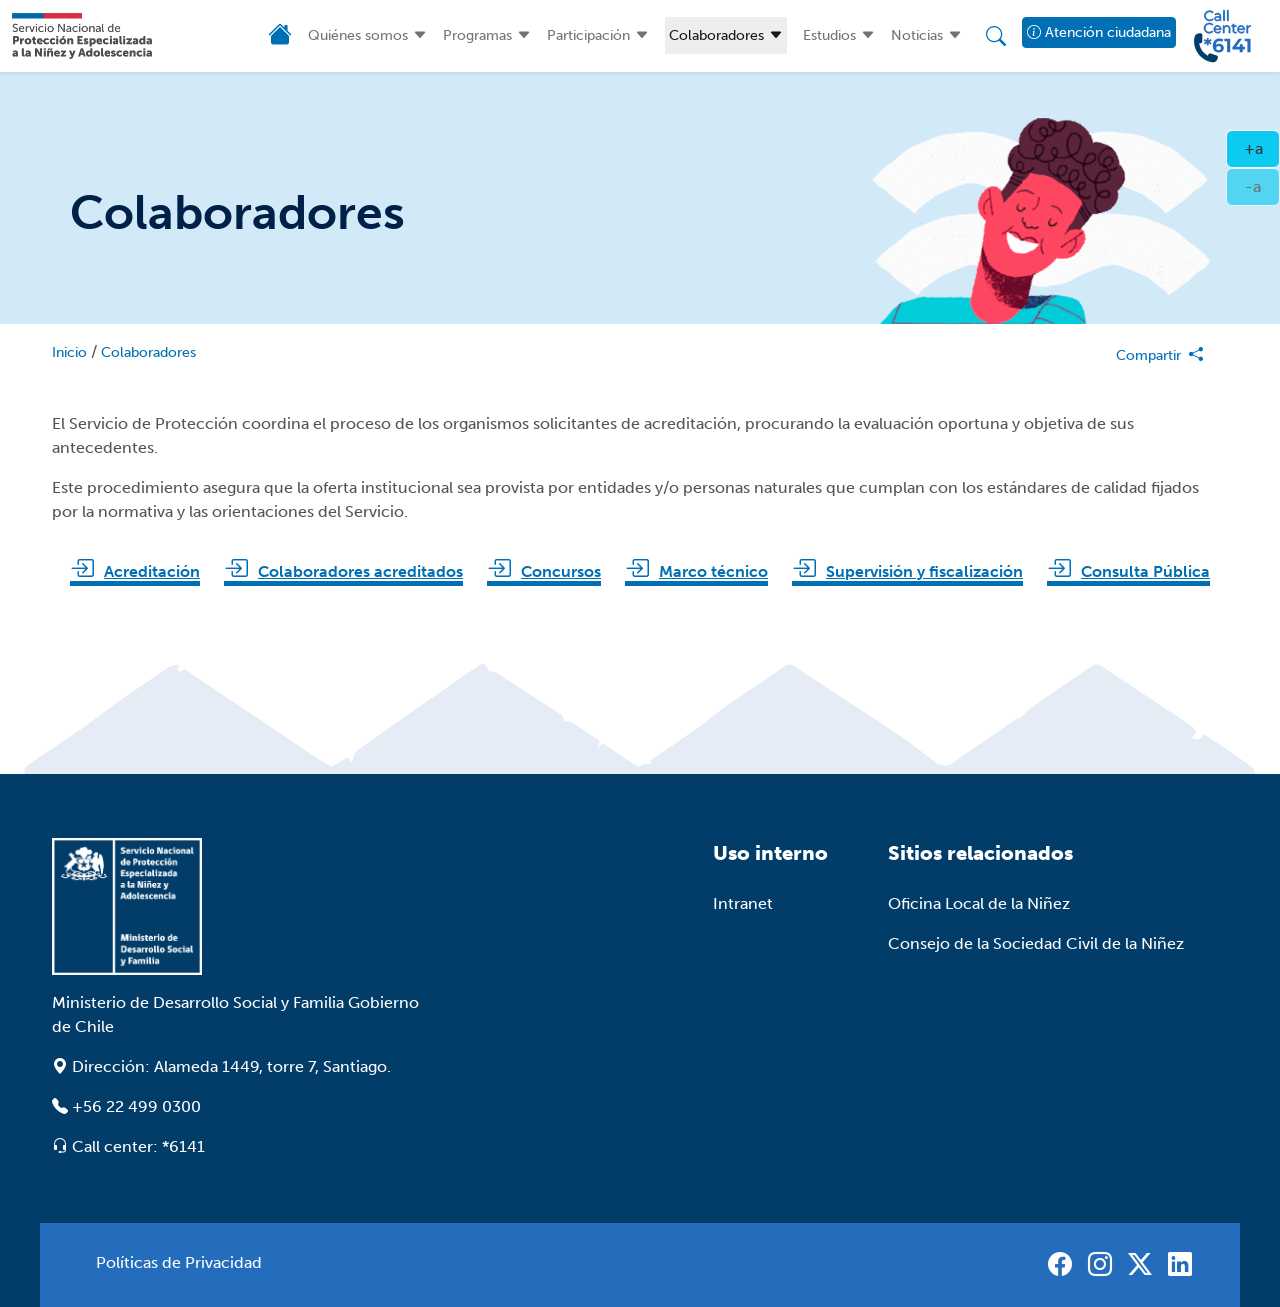 The image size is (1280, 1307). I want to click on Programas, so click(477, 35).